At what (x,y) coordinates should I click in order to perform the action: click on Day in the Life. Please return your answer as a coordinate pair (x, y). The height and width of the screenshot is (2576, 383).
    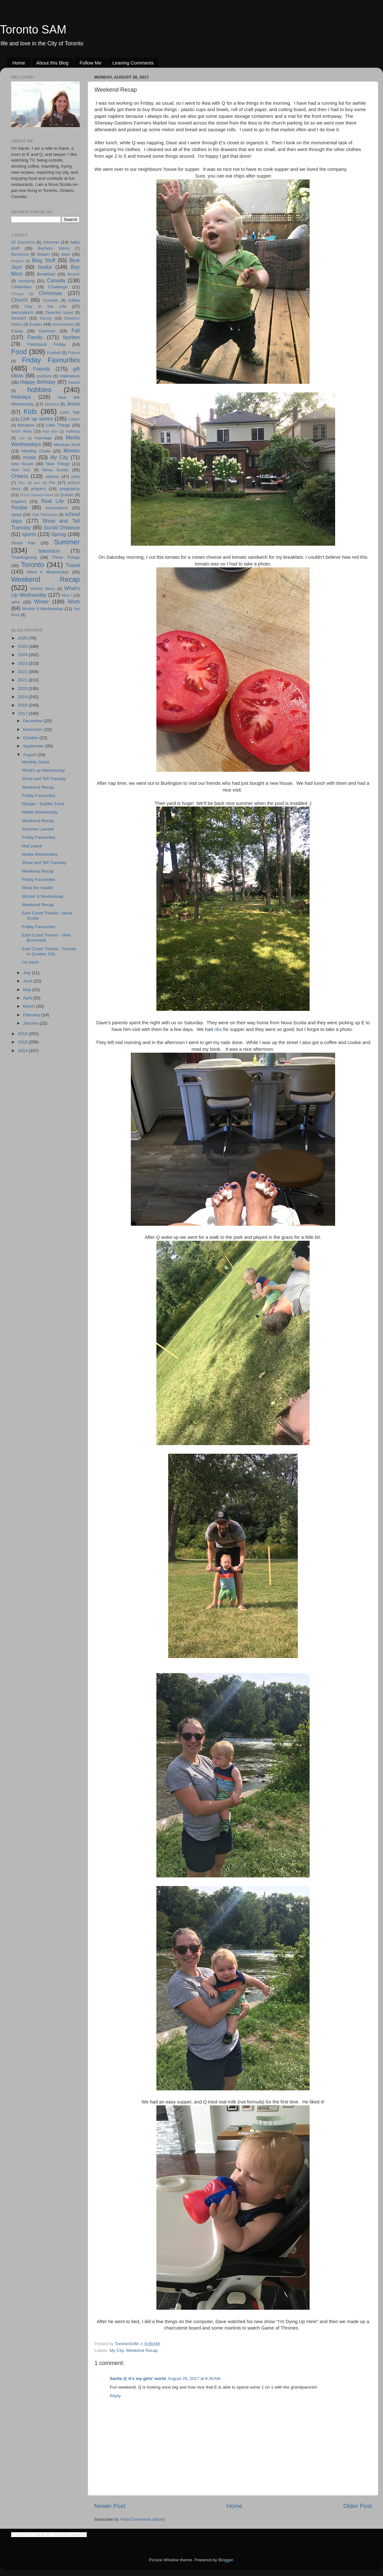
    Looking at the image, I should click on (45, 306).